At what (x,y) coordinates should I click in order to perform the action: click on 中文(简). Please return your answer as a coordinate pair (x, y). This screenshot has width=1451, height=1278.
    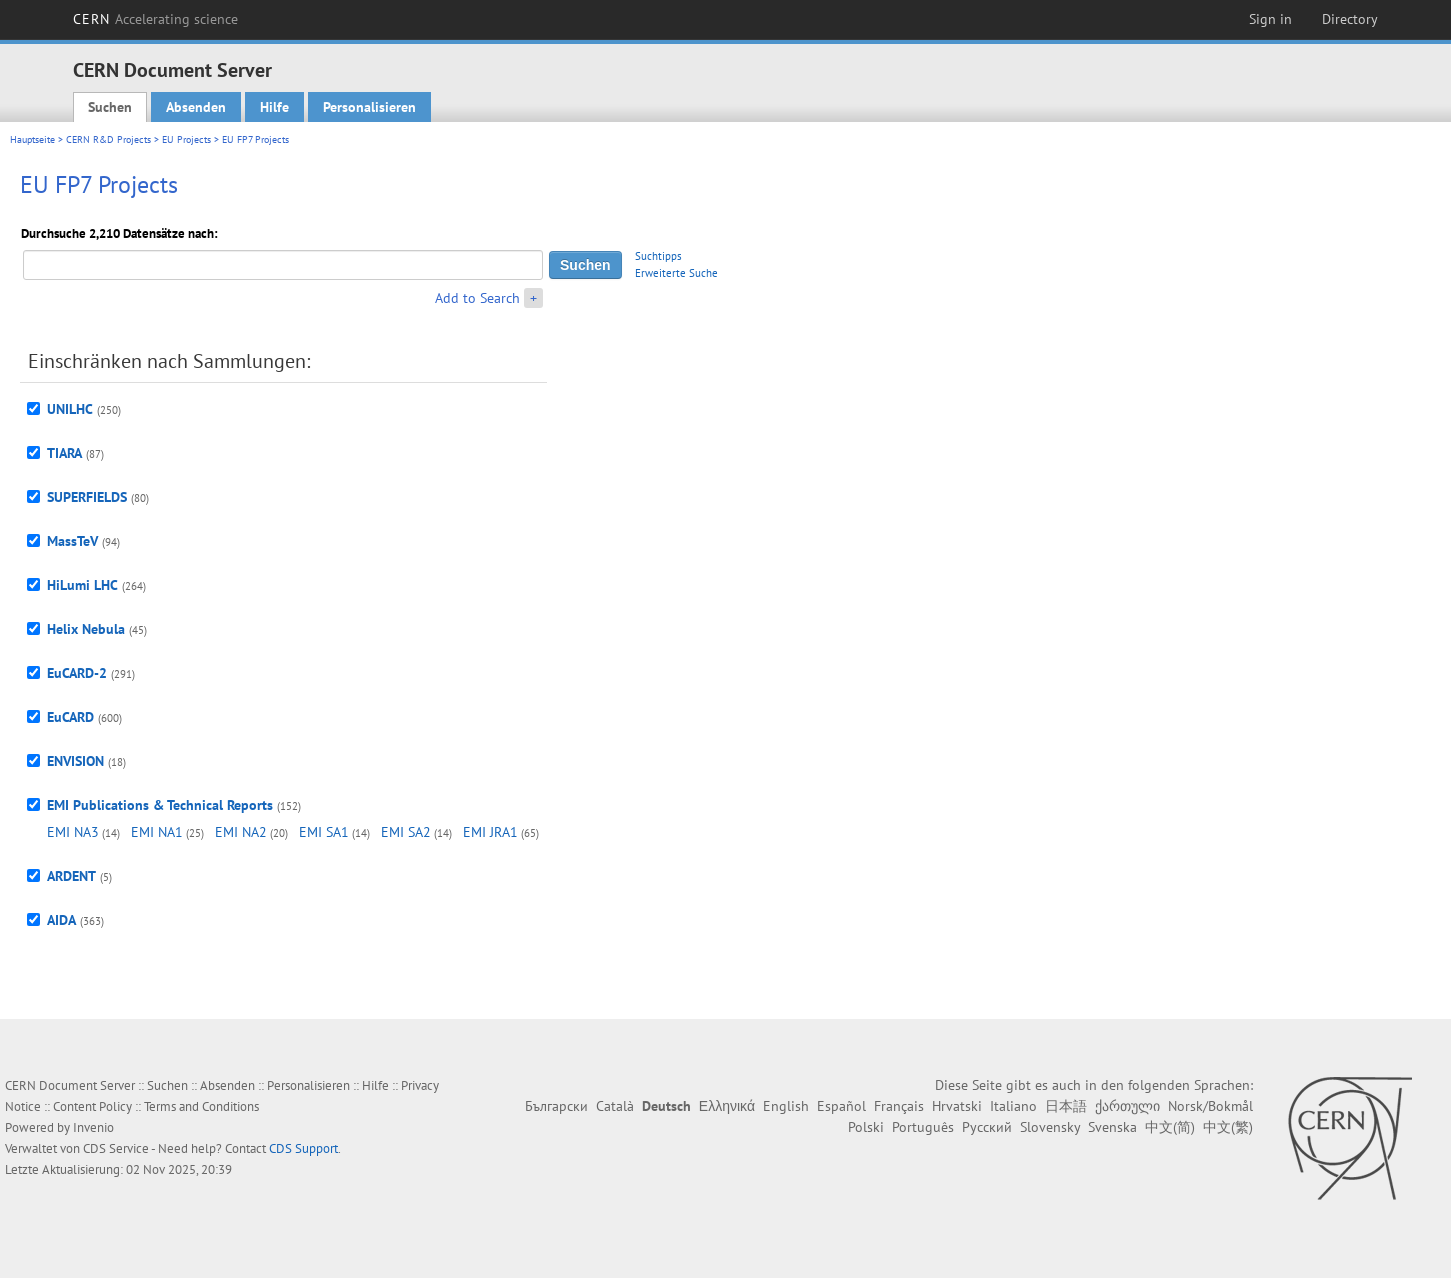
    Looking at the image, I should click on (1170, 1127).